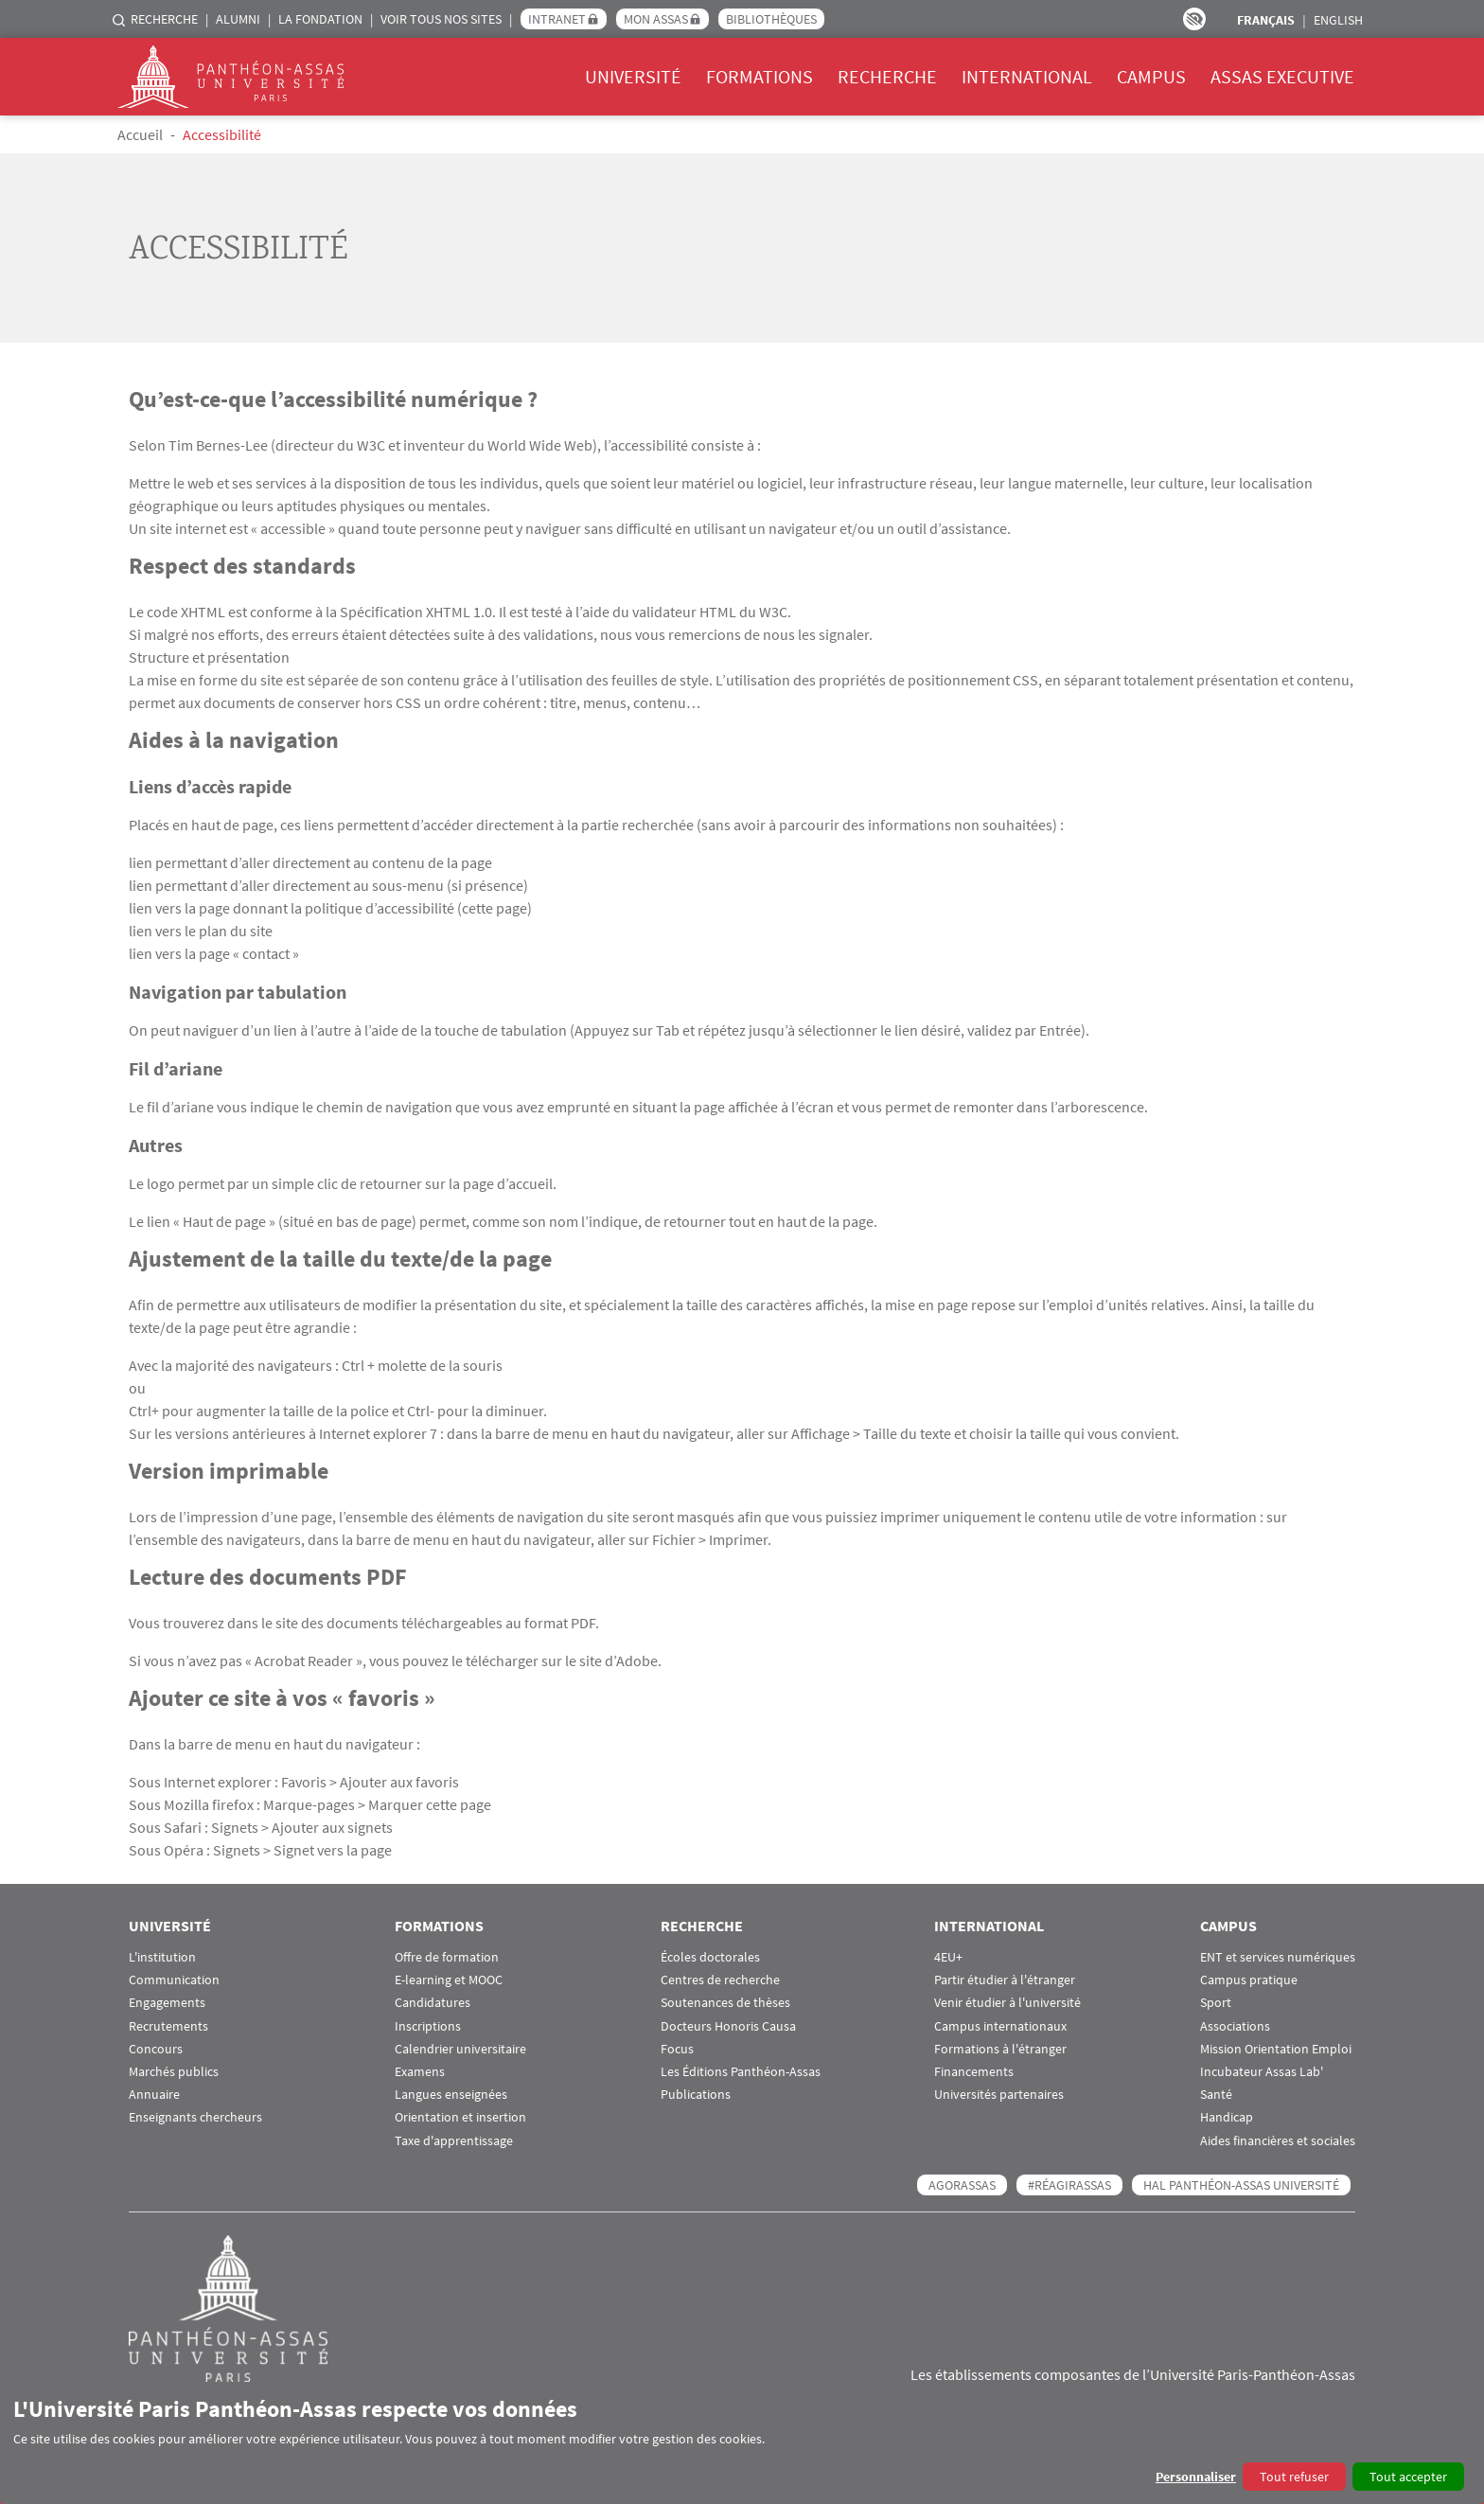  I want to click on Offre de formation, so click(447, 1957).